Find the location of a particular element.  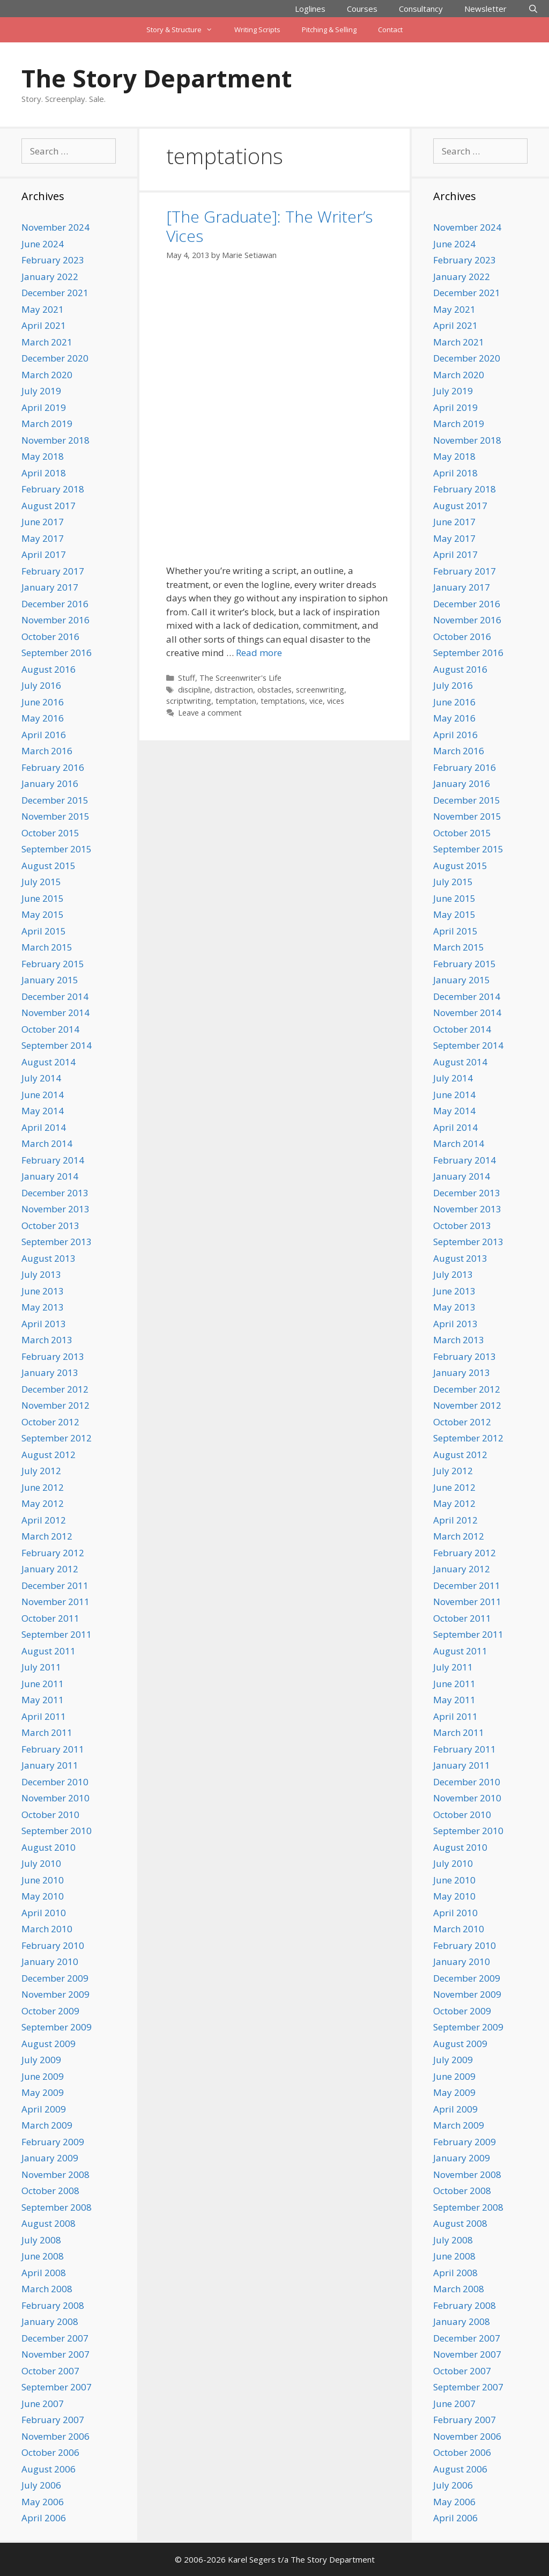

January 2010 is located at coordinates (49, 1961).